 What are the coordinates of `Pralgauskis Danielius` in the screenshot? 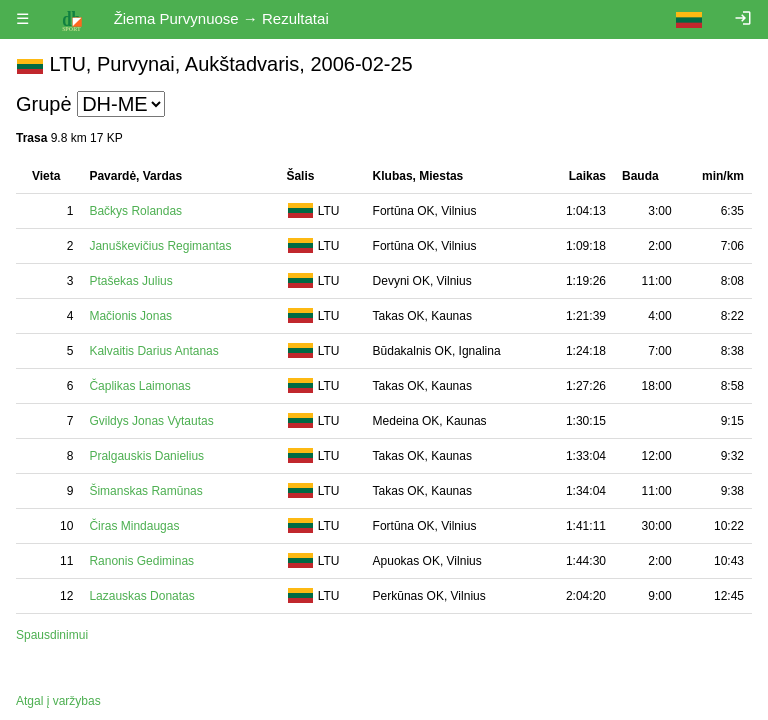 It's located at (146, 456).